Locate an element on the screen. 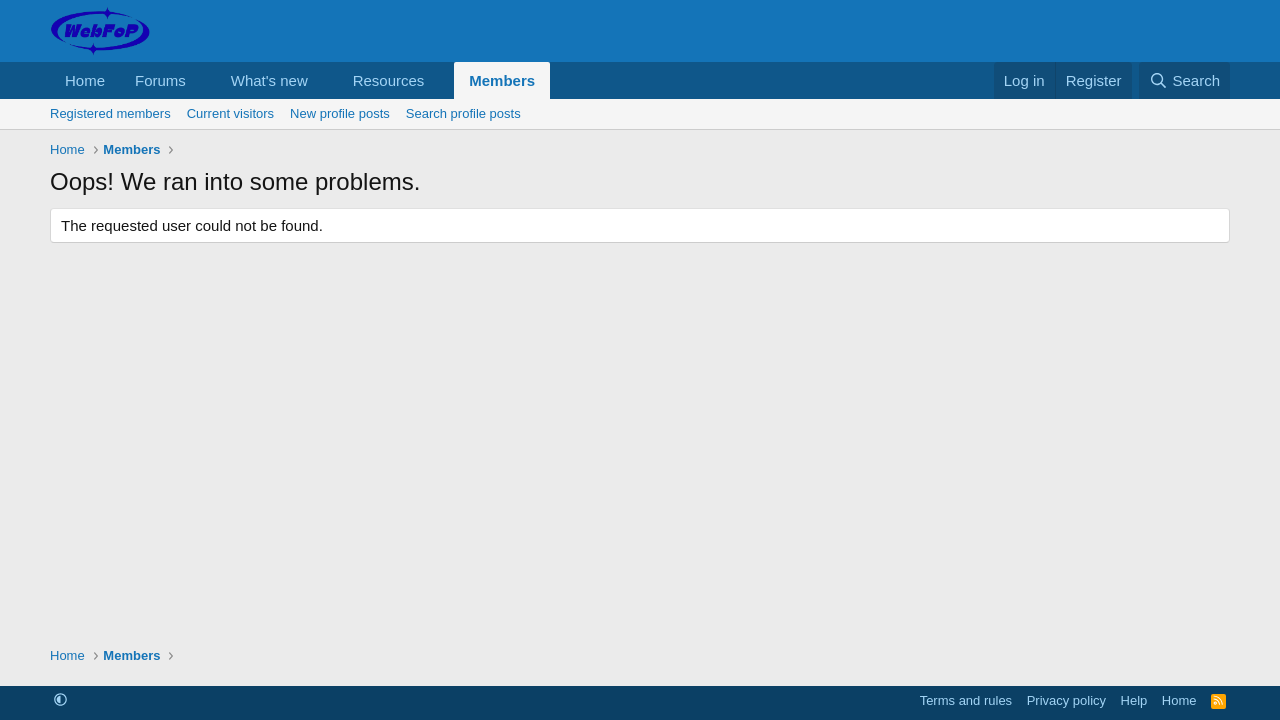  What's new is located at coordinates (269, 80).